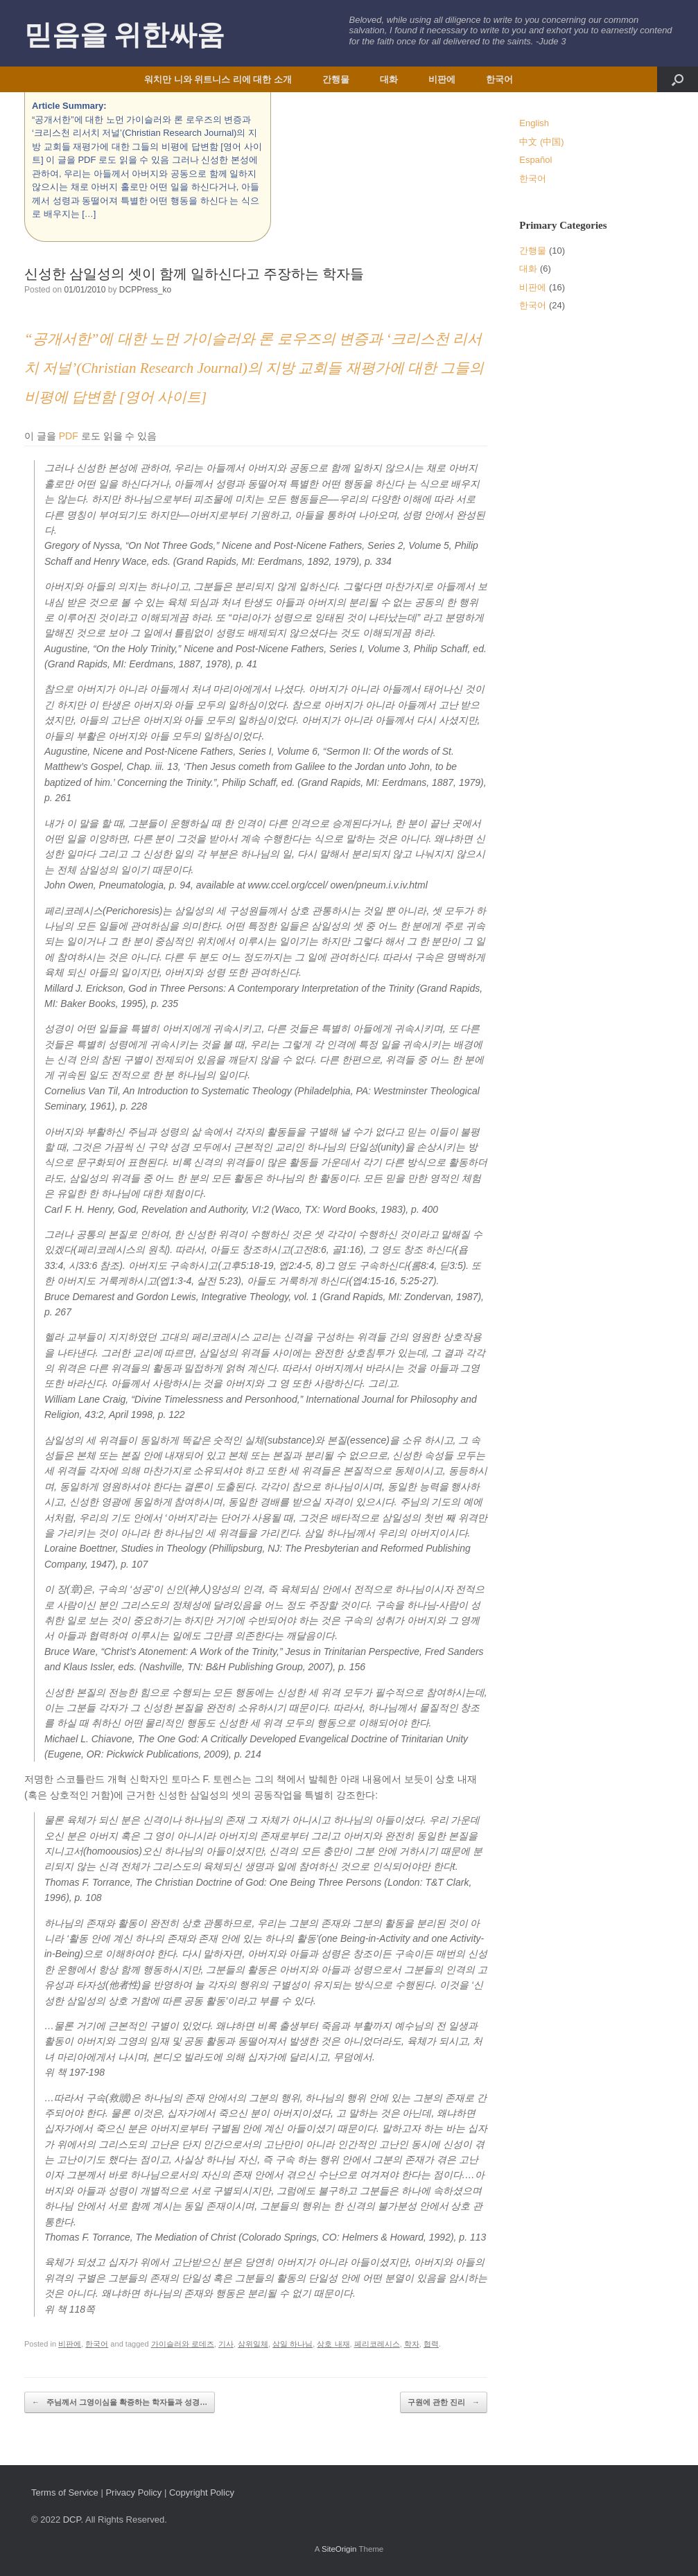 The height and width of the screenshot is (2576, 698). I want to click on English, so click(534, 123).